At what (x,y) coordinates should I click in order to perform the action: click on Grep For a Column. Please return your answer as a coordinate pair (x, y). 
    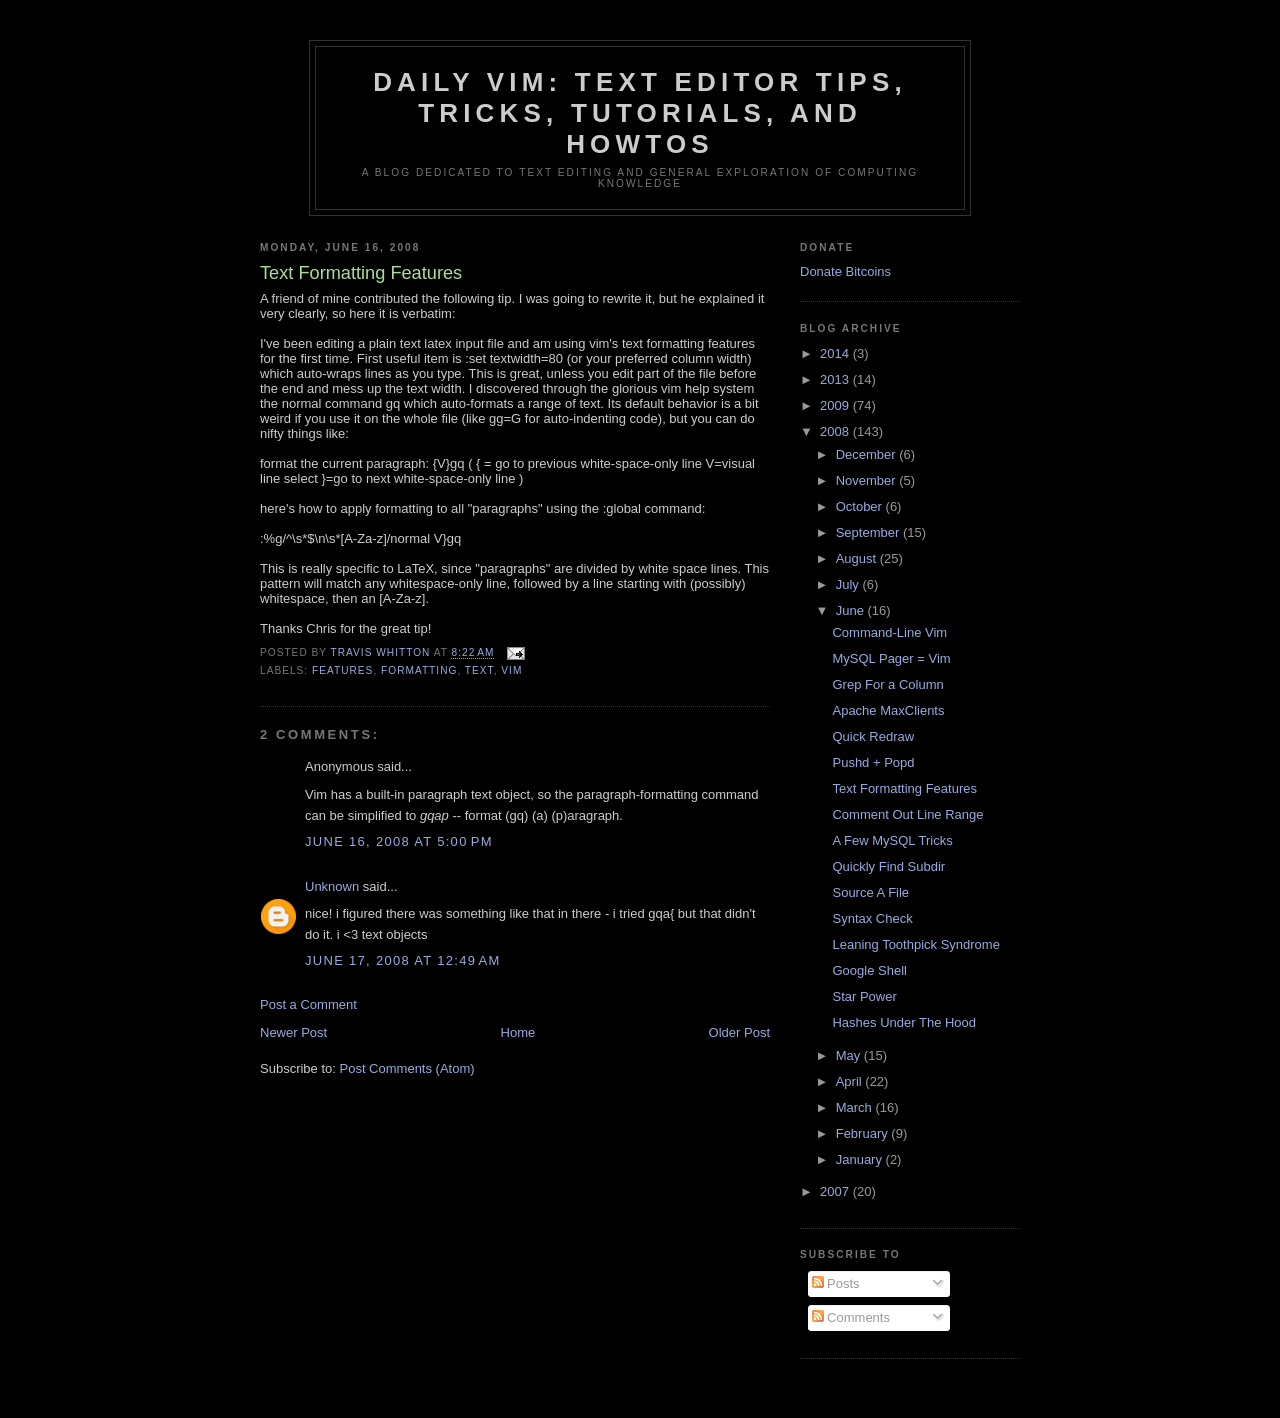
    Looking at the image, I should click on (887, 684).